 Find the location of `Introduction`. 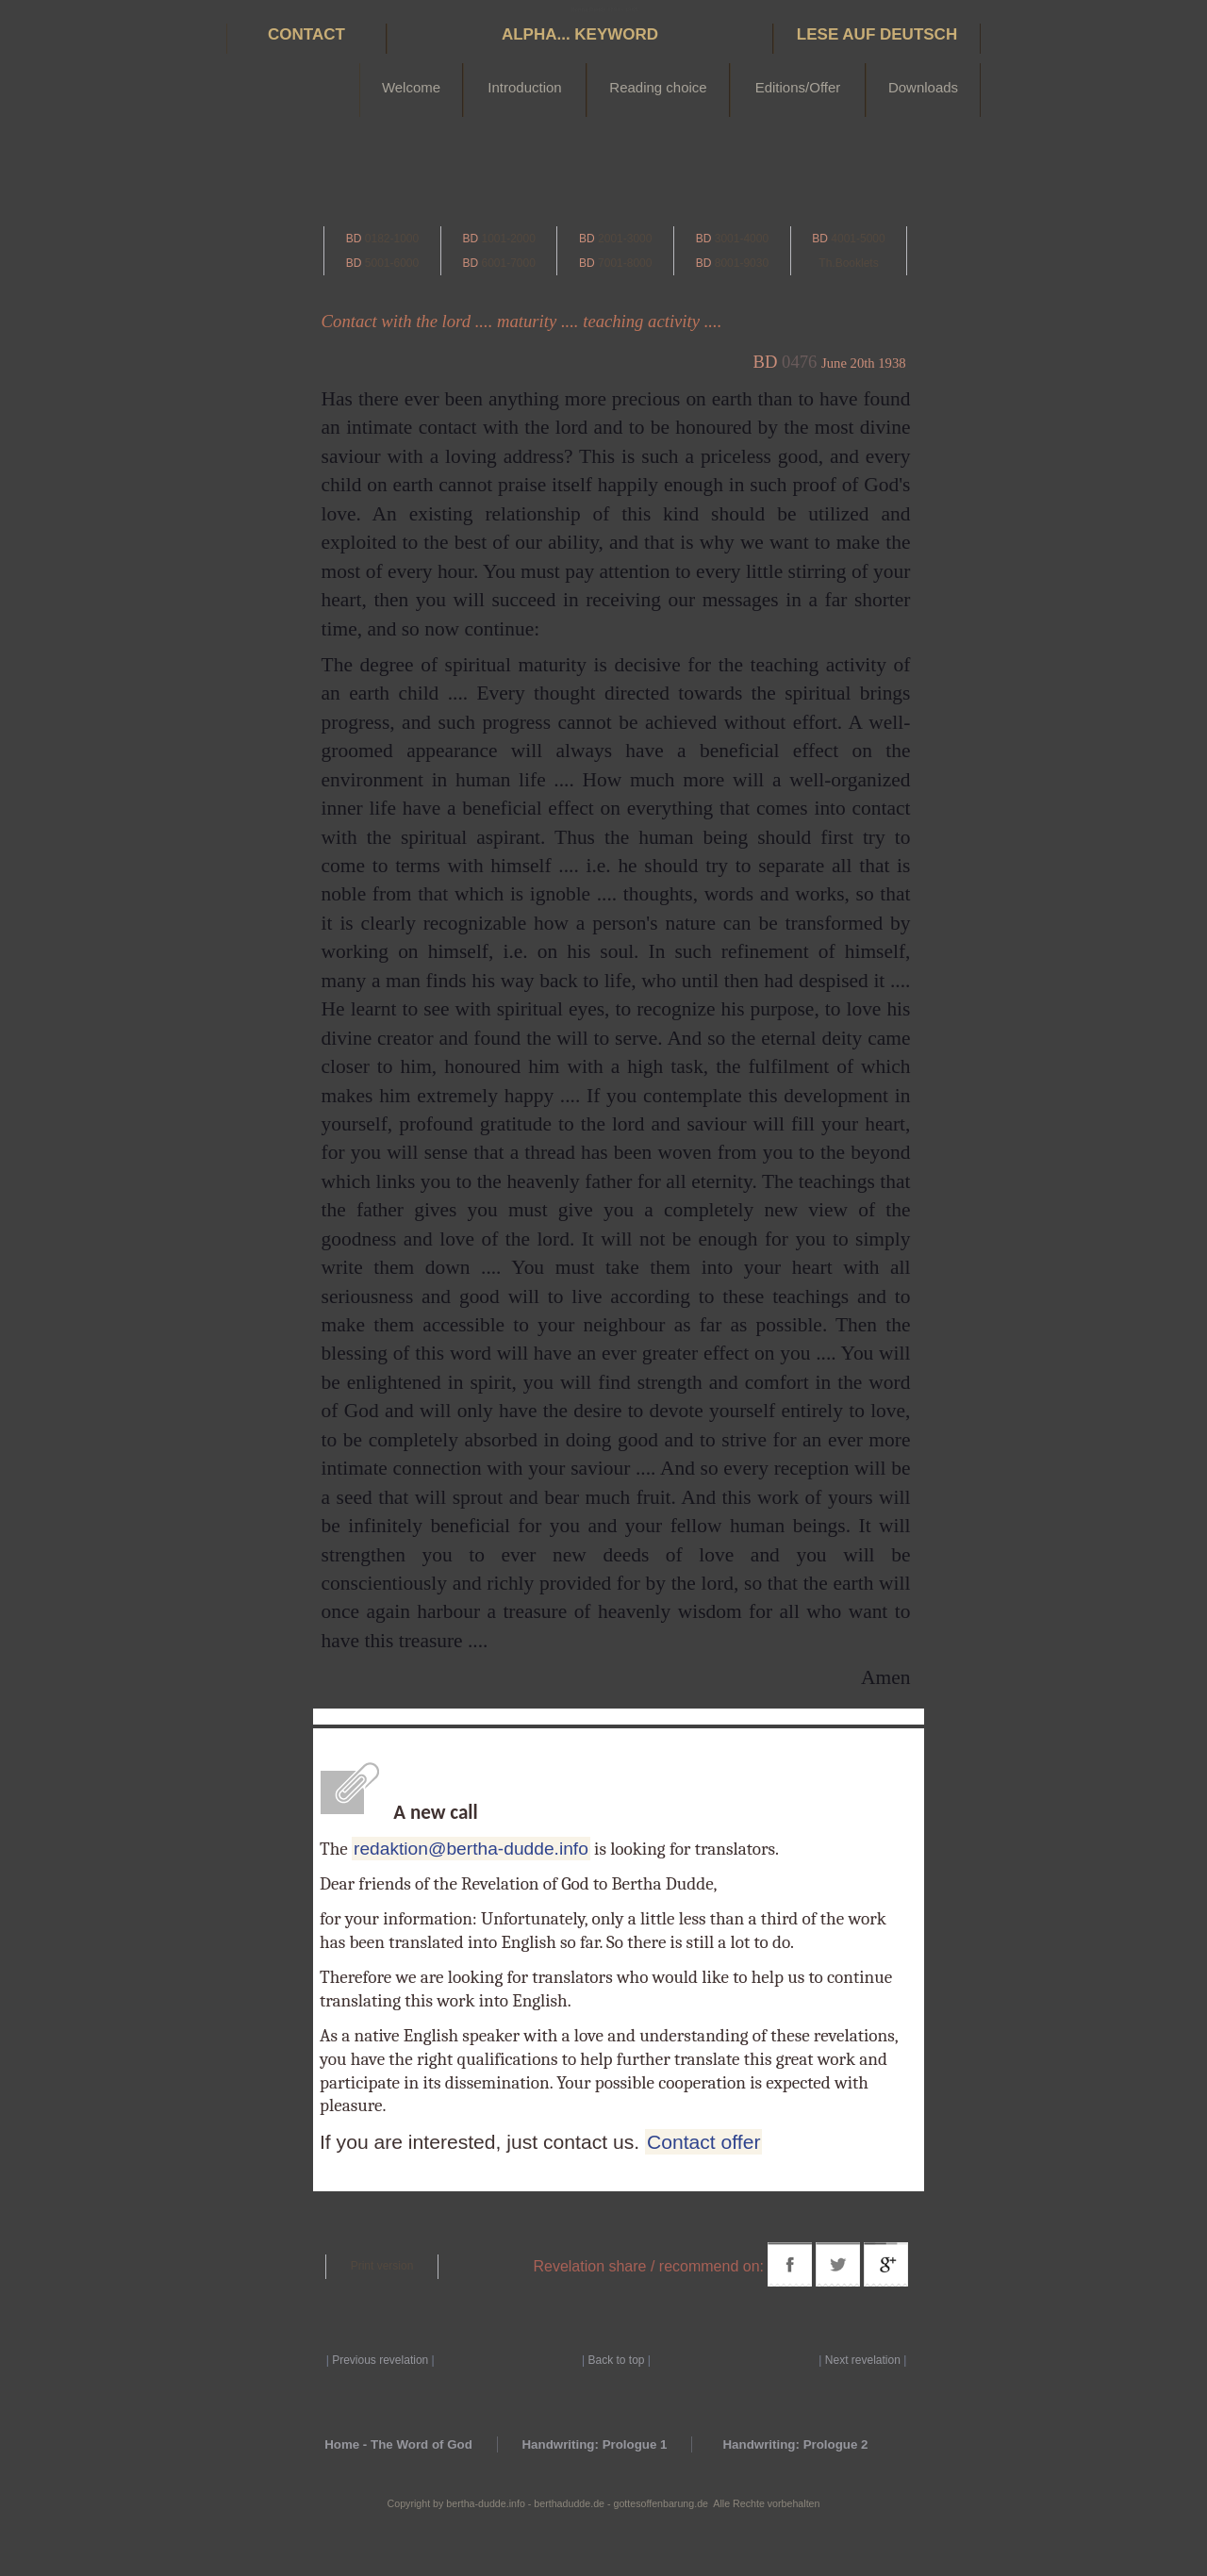

Introduction is located at coordinates (524, 87).